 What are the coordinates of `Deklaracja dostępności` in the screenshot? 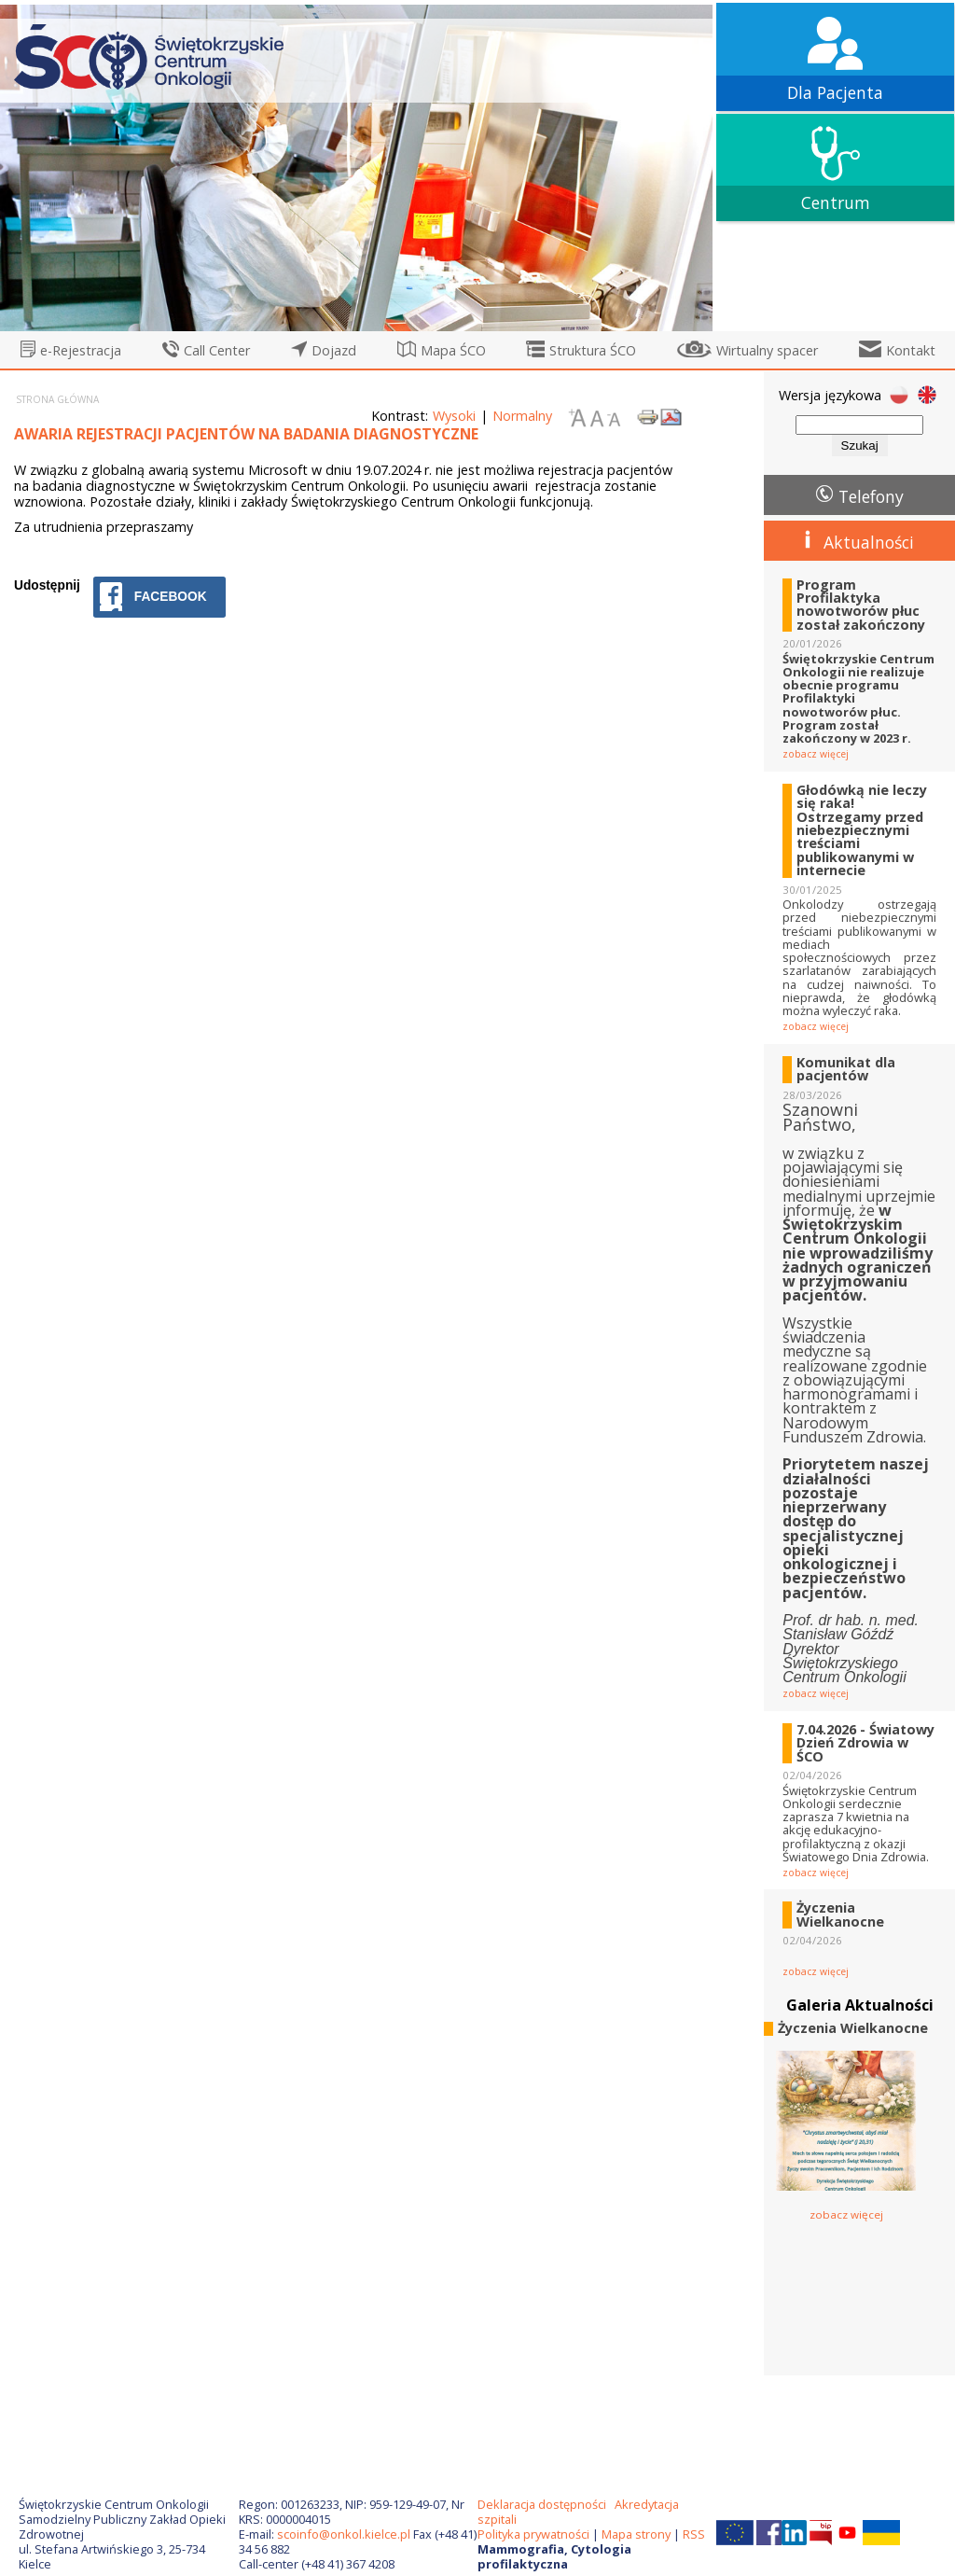 It's located at (542, 2504).